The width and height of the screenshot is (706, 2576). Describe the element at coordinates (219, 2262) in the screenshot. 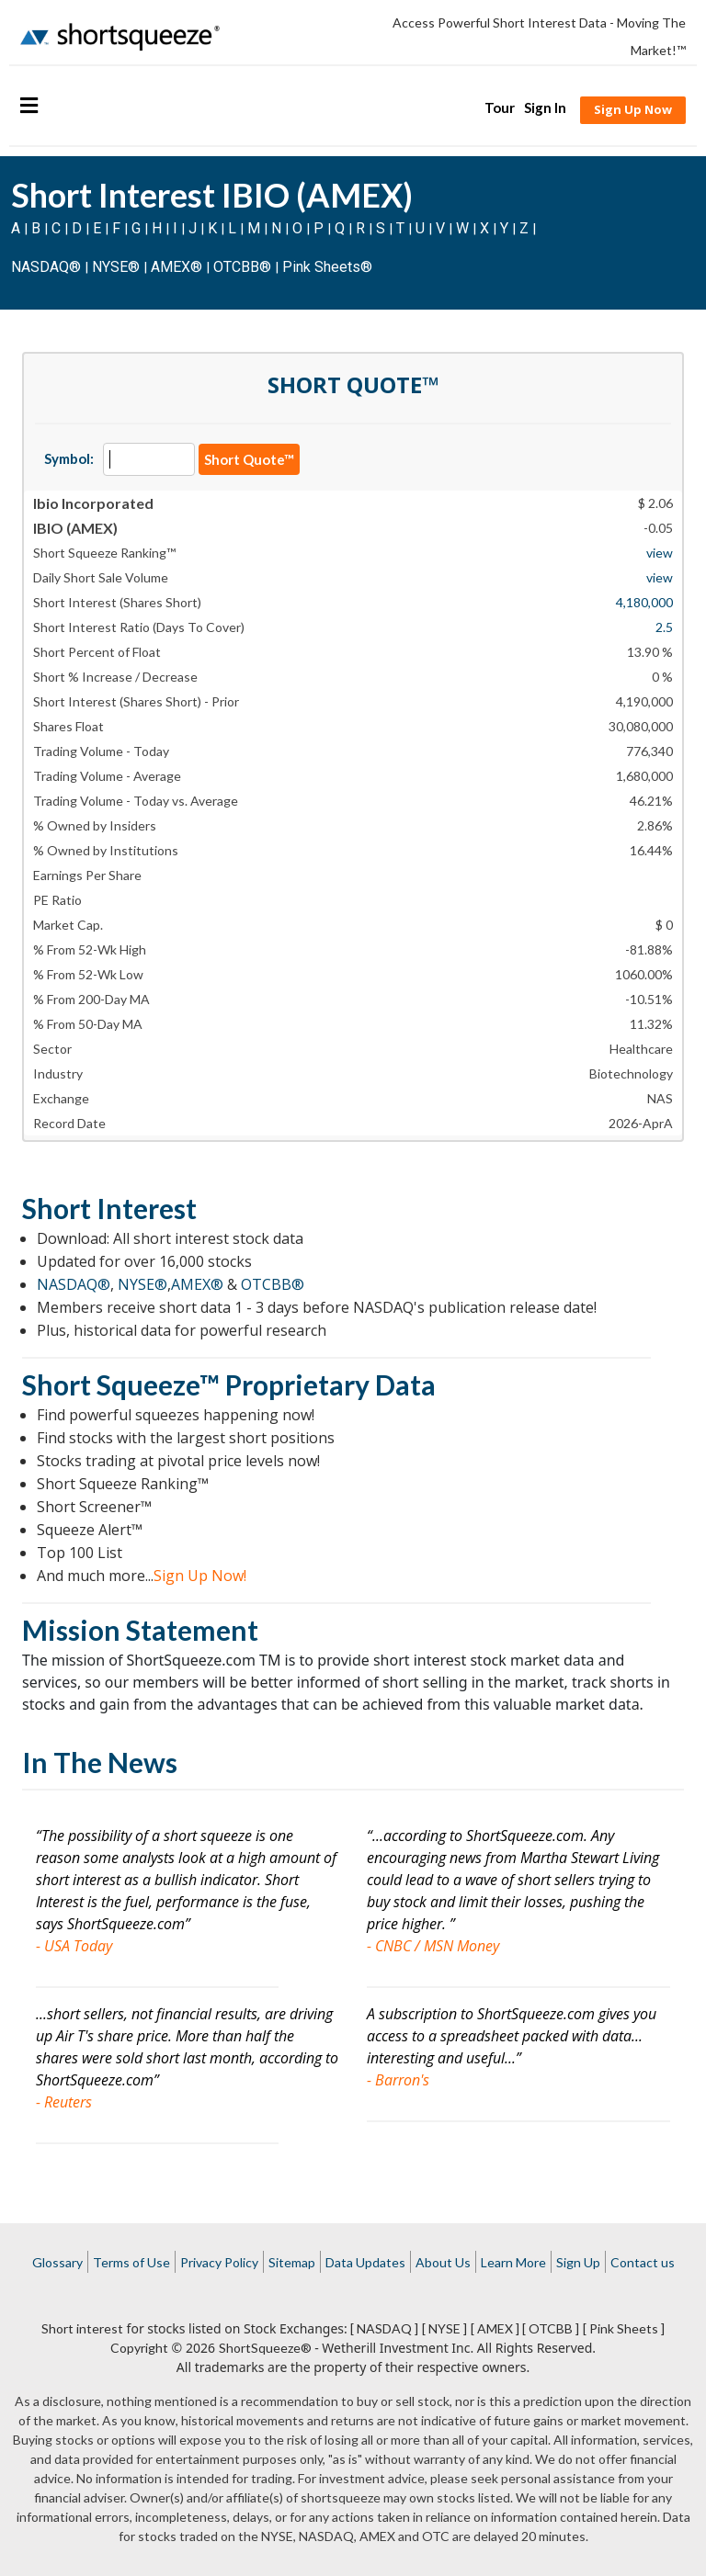

I see `Privacy Policy` at that location.